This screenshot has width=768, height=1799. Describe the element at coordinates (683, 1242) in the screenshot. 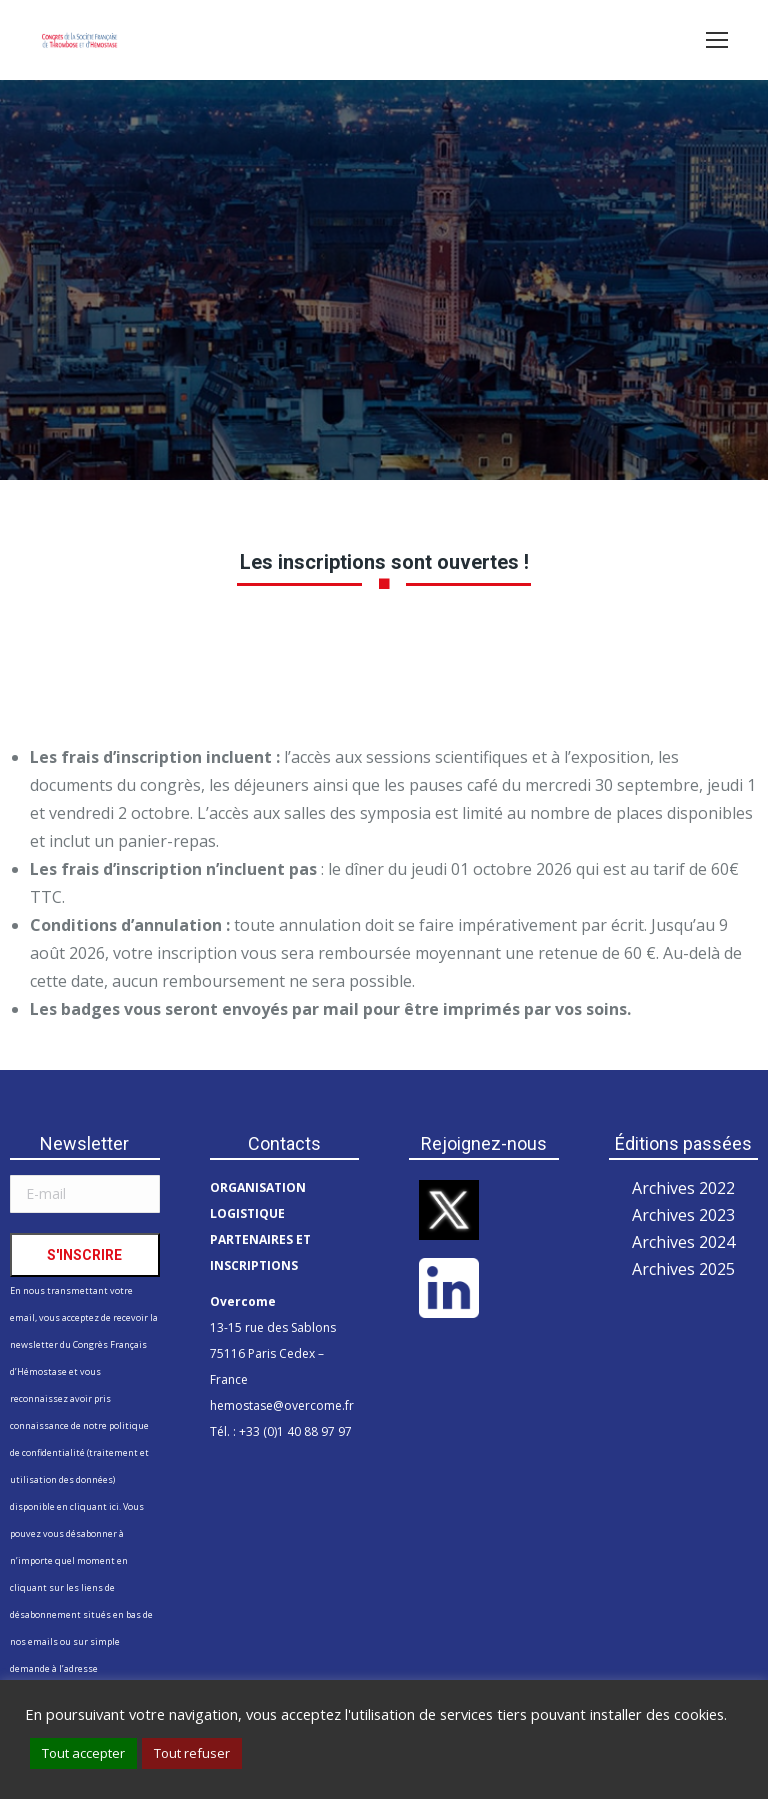

I see `Archives 2024` at that location.